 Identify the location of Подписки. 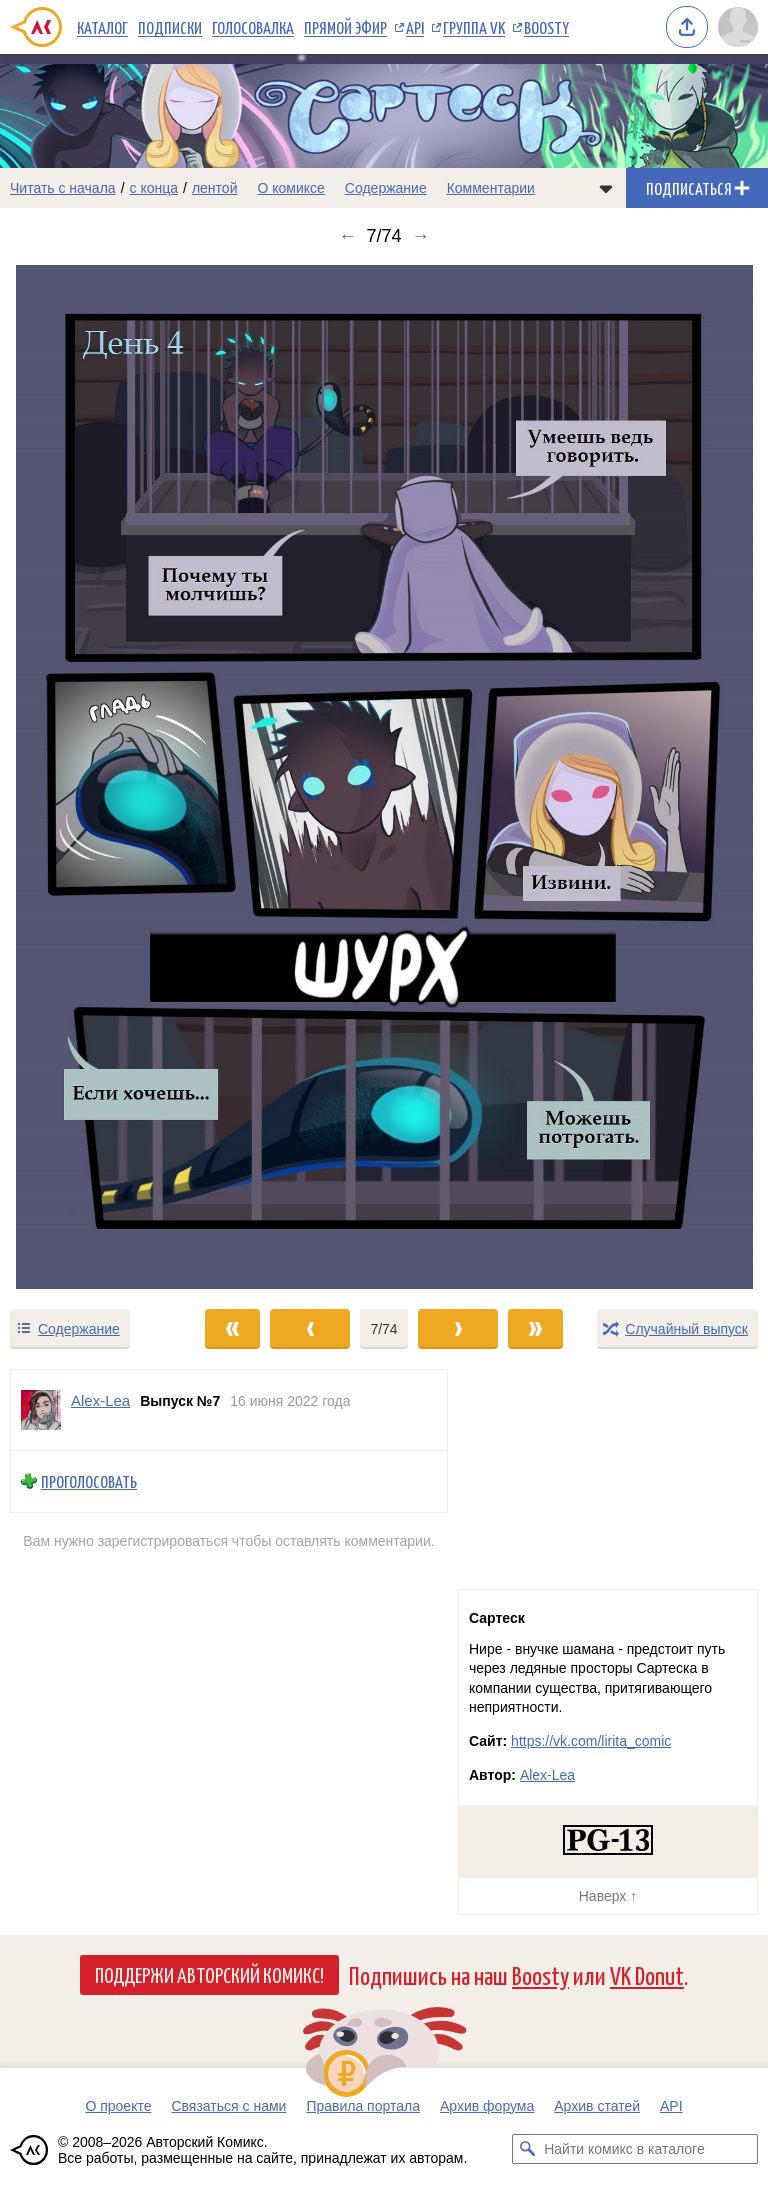
(170, 27).